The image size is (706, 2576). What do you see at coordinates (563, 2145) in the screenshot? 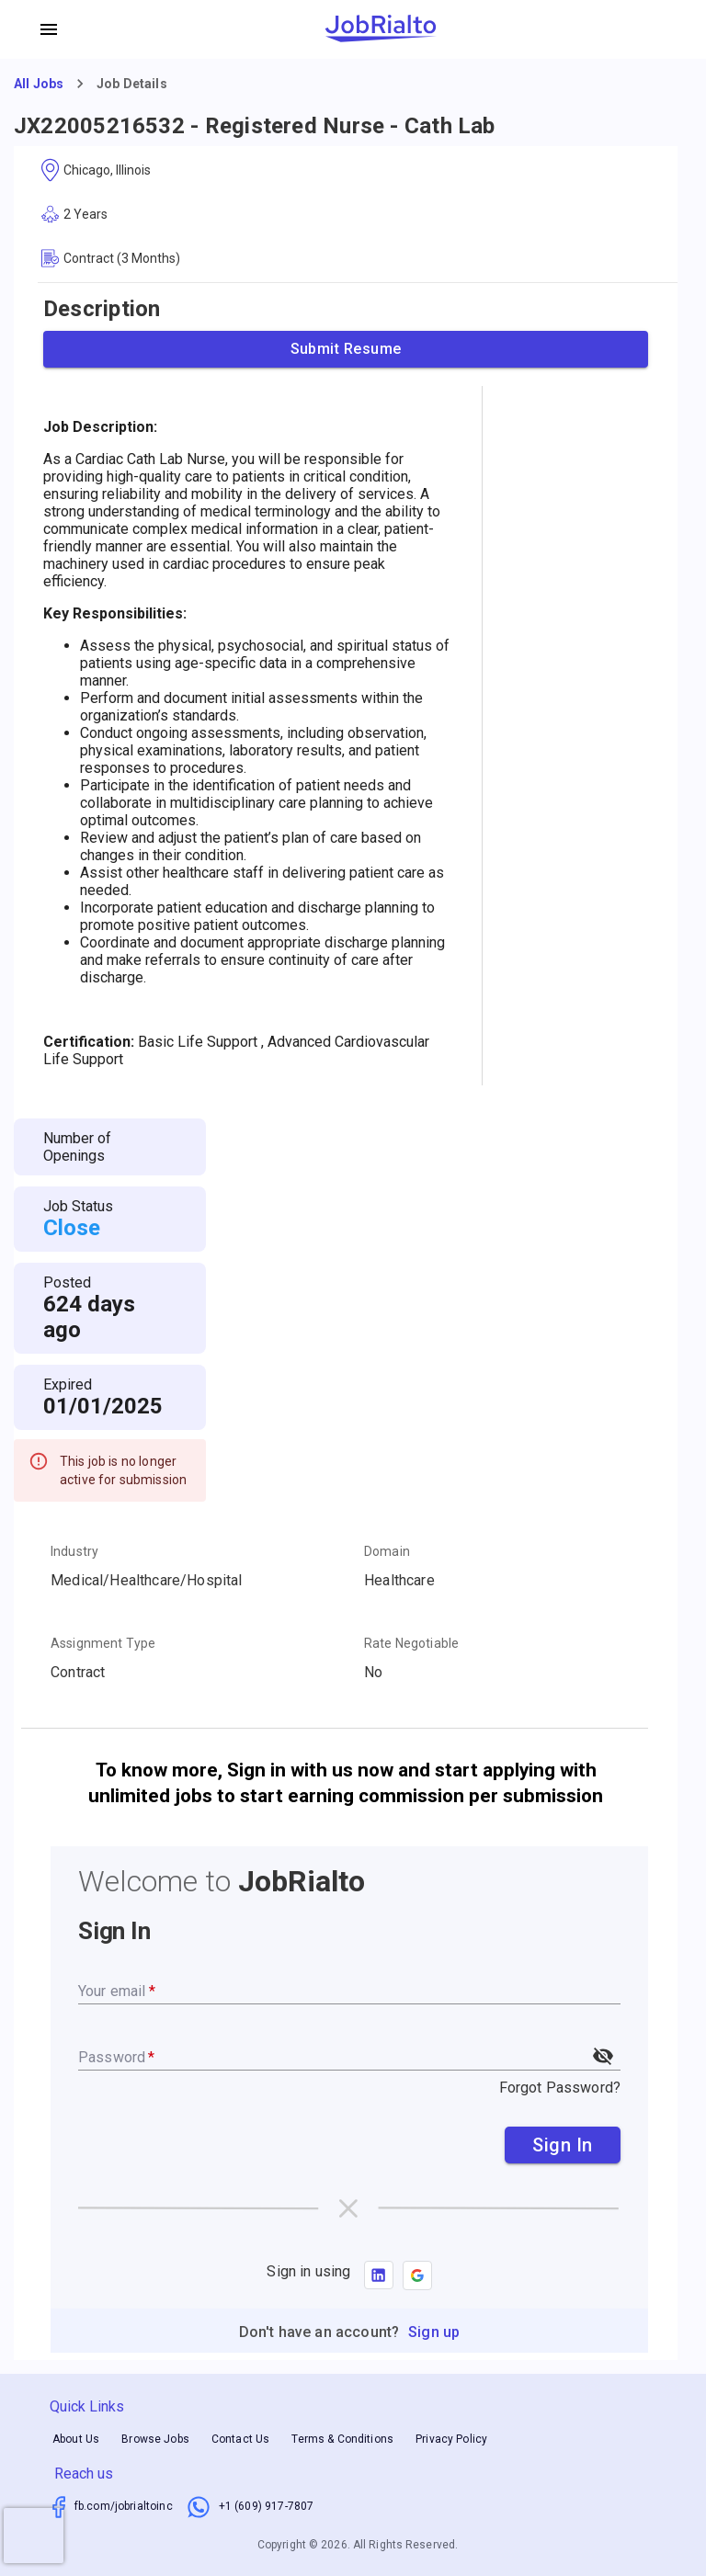
I see `Sign In` at bounding box center [563, 2145].